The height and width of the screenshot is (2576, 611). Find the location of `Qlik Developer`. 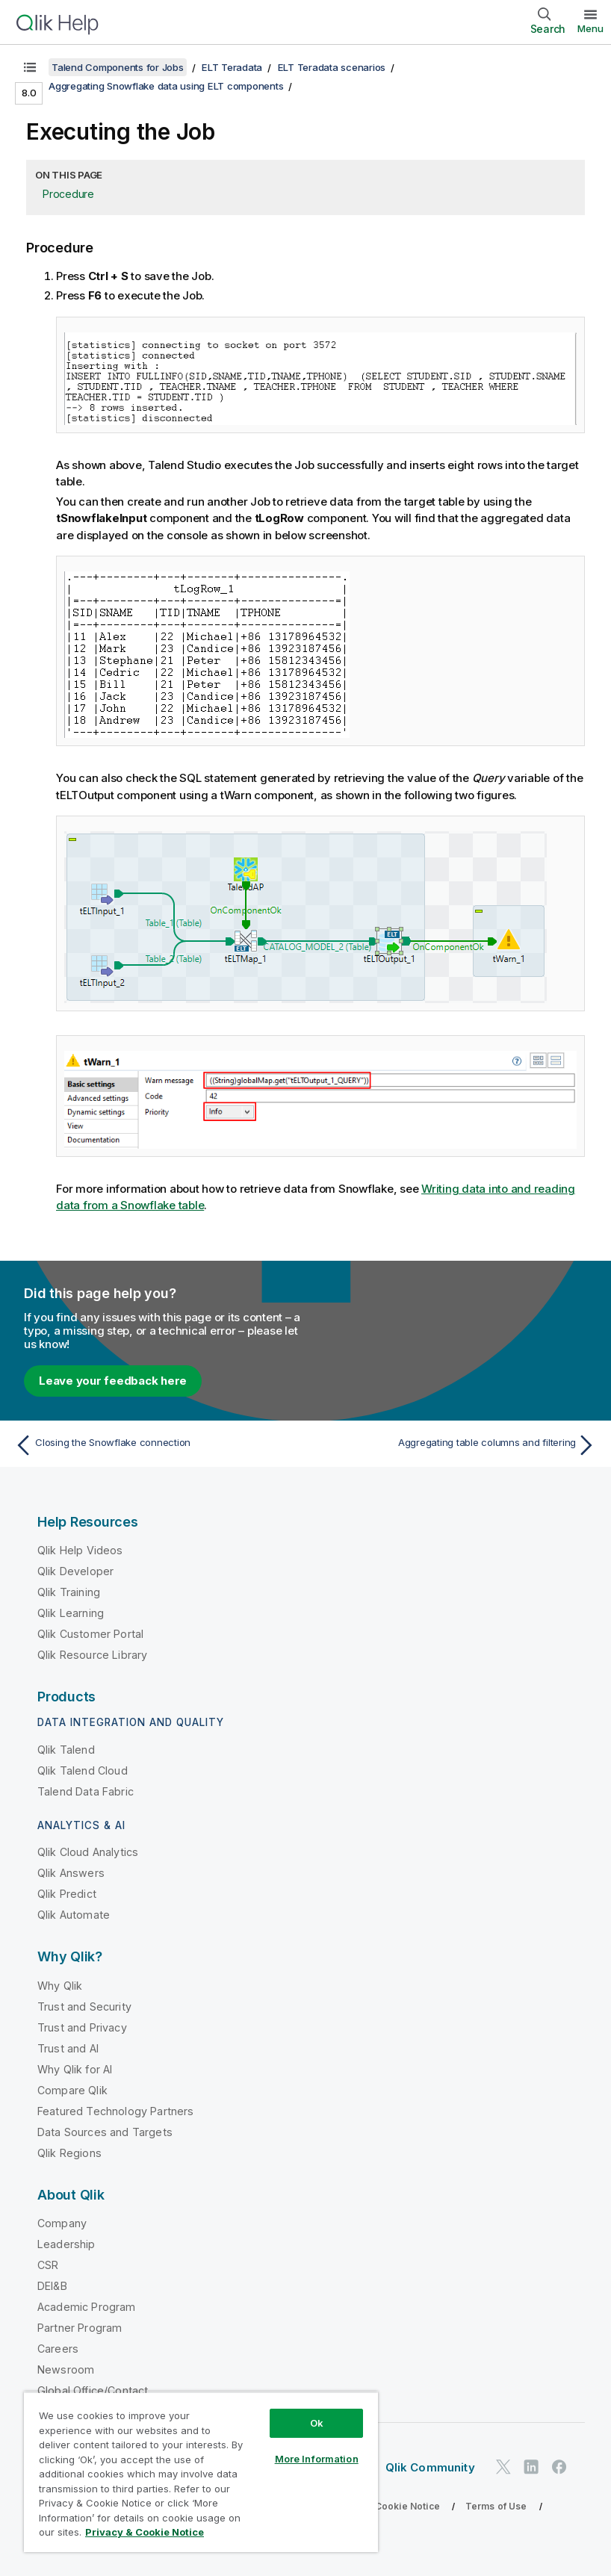

Qlik Developer is located at coordinates (75, 1571).